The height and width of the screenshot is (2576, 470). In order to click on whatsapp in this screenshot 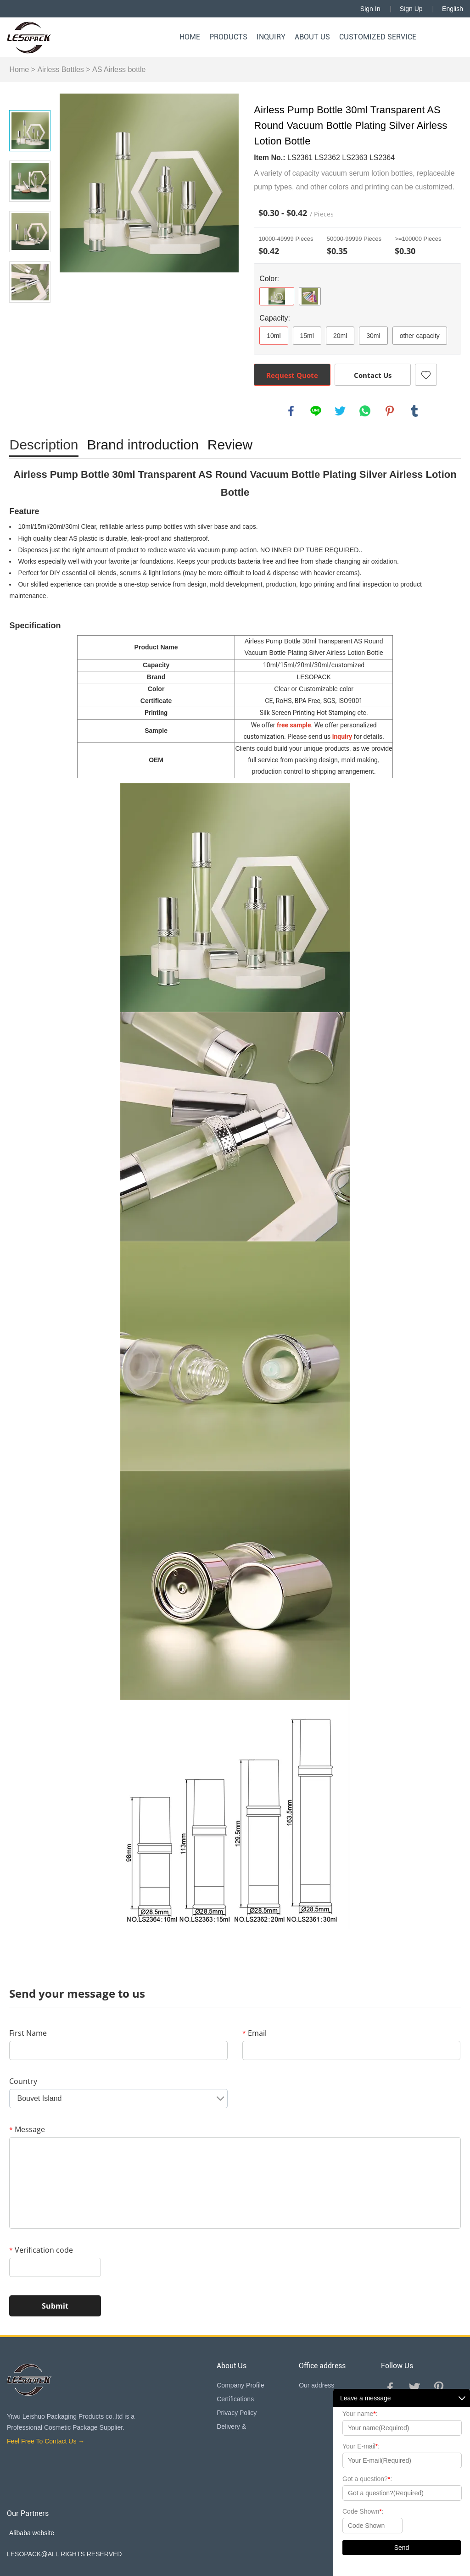, I will do `click(365, 411)`.